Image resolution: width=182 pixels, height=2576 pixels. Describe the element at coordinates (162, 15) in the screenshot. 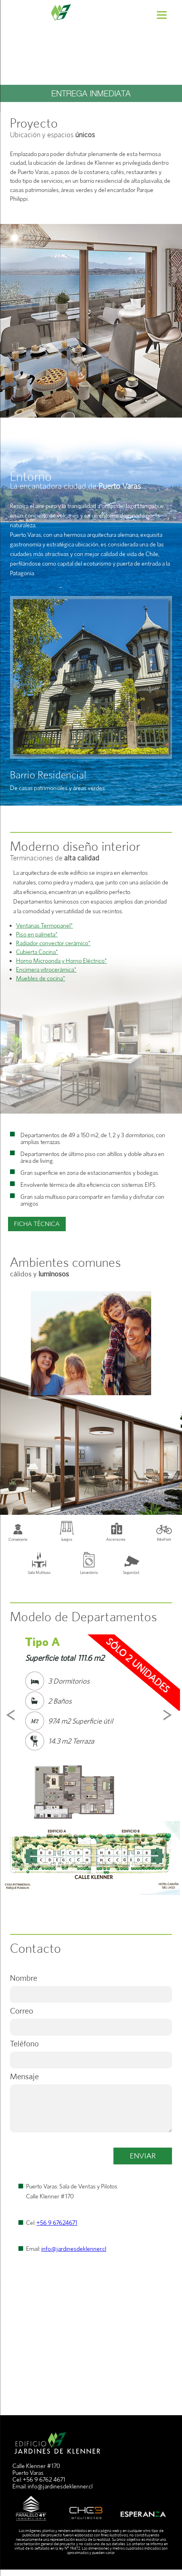

I see `[Menu]` at that location.